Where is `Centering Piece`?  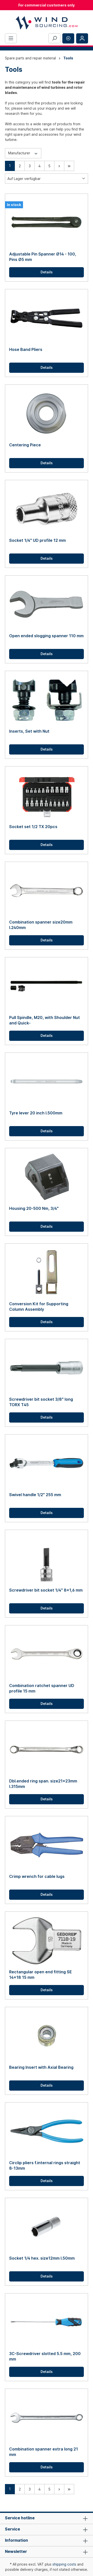
Centering Piece is located at coordinates (25, 444).